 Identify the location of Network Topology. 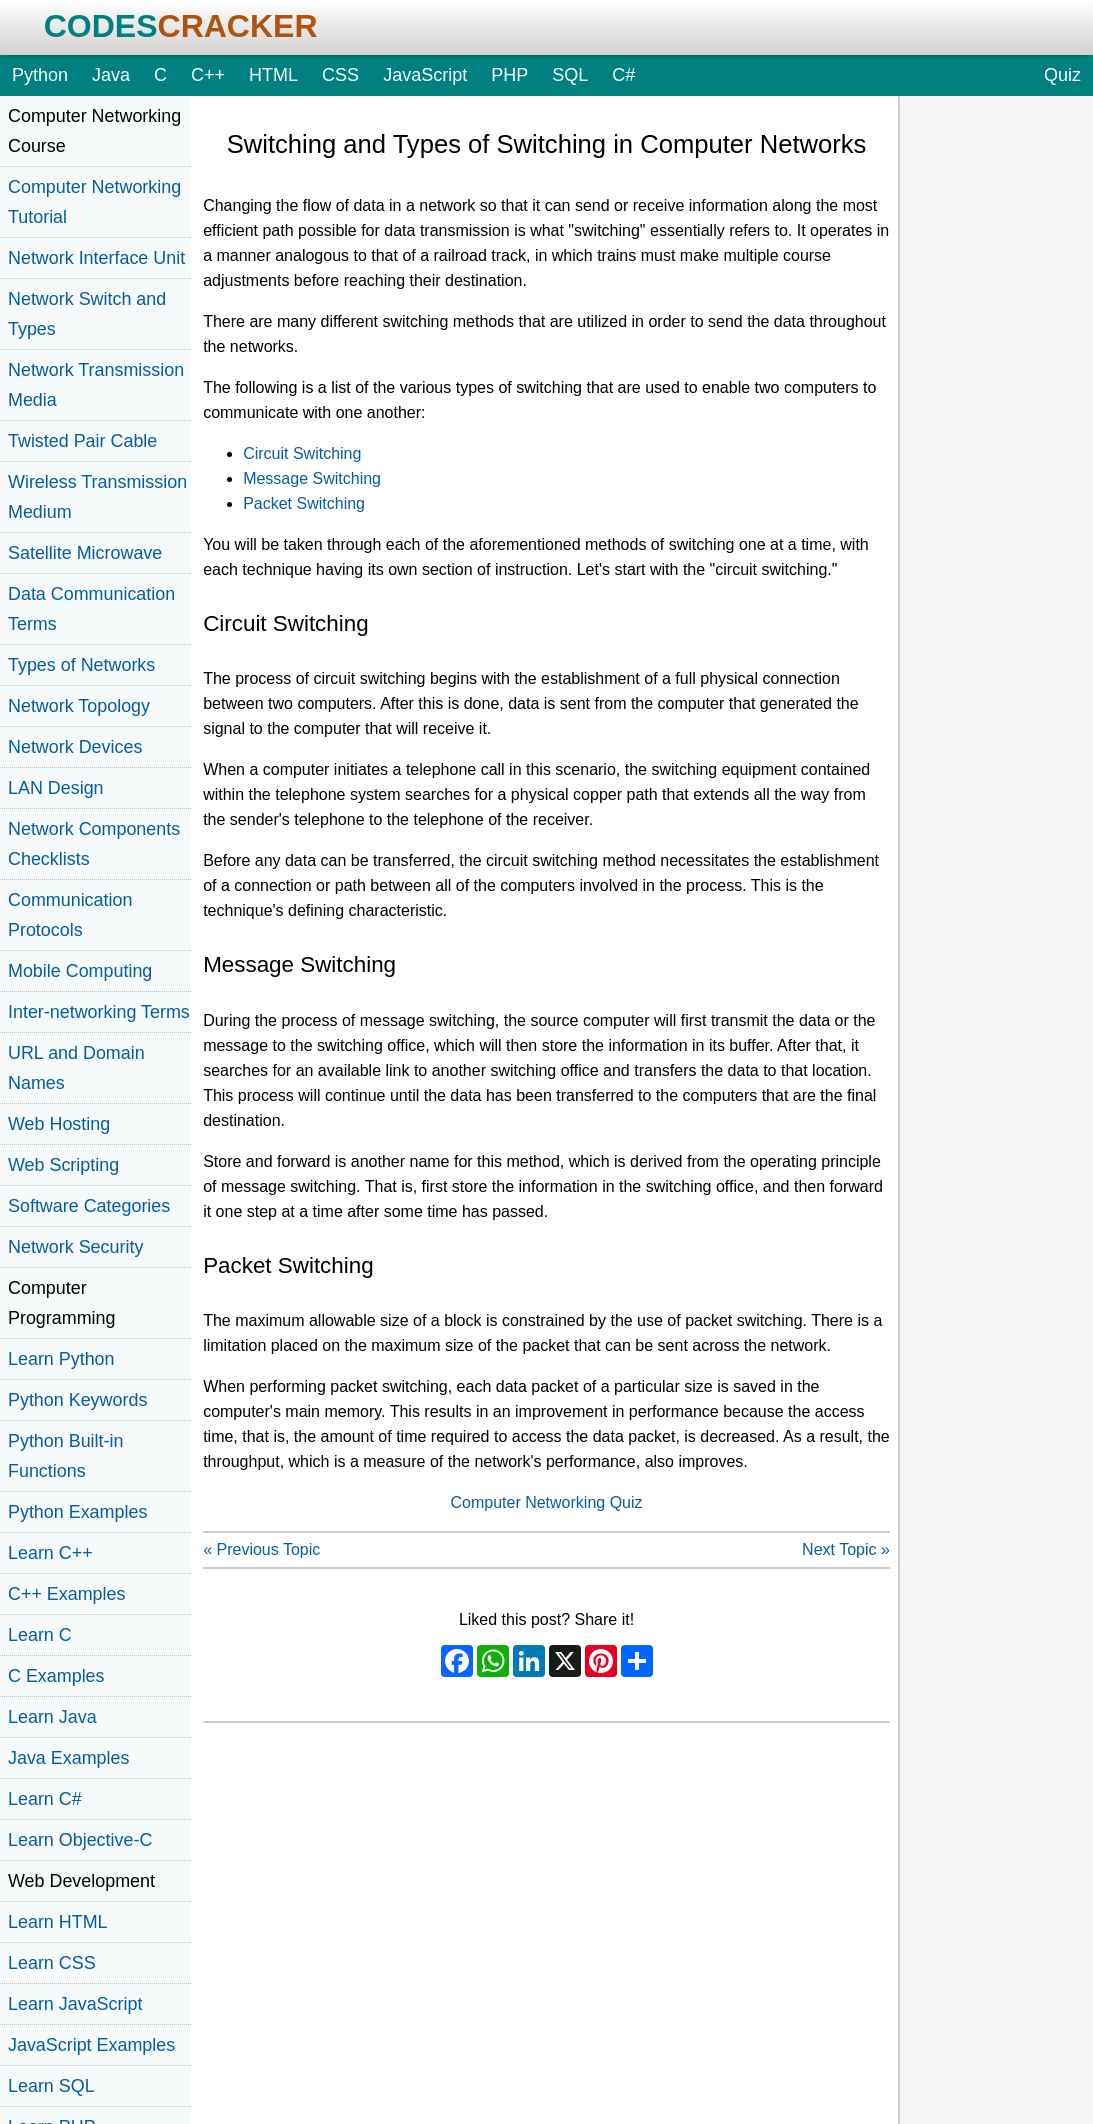
(79, 706).